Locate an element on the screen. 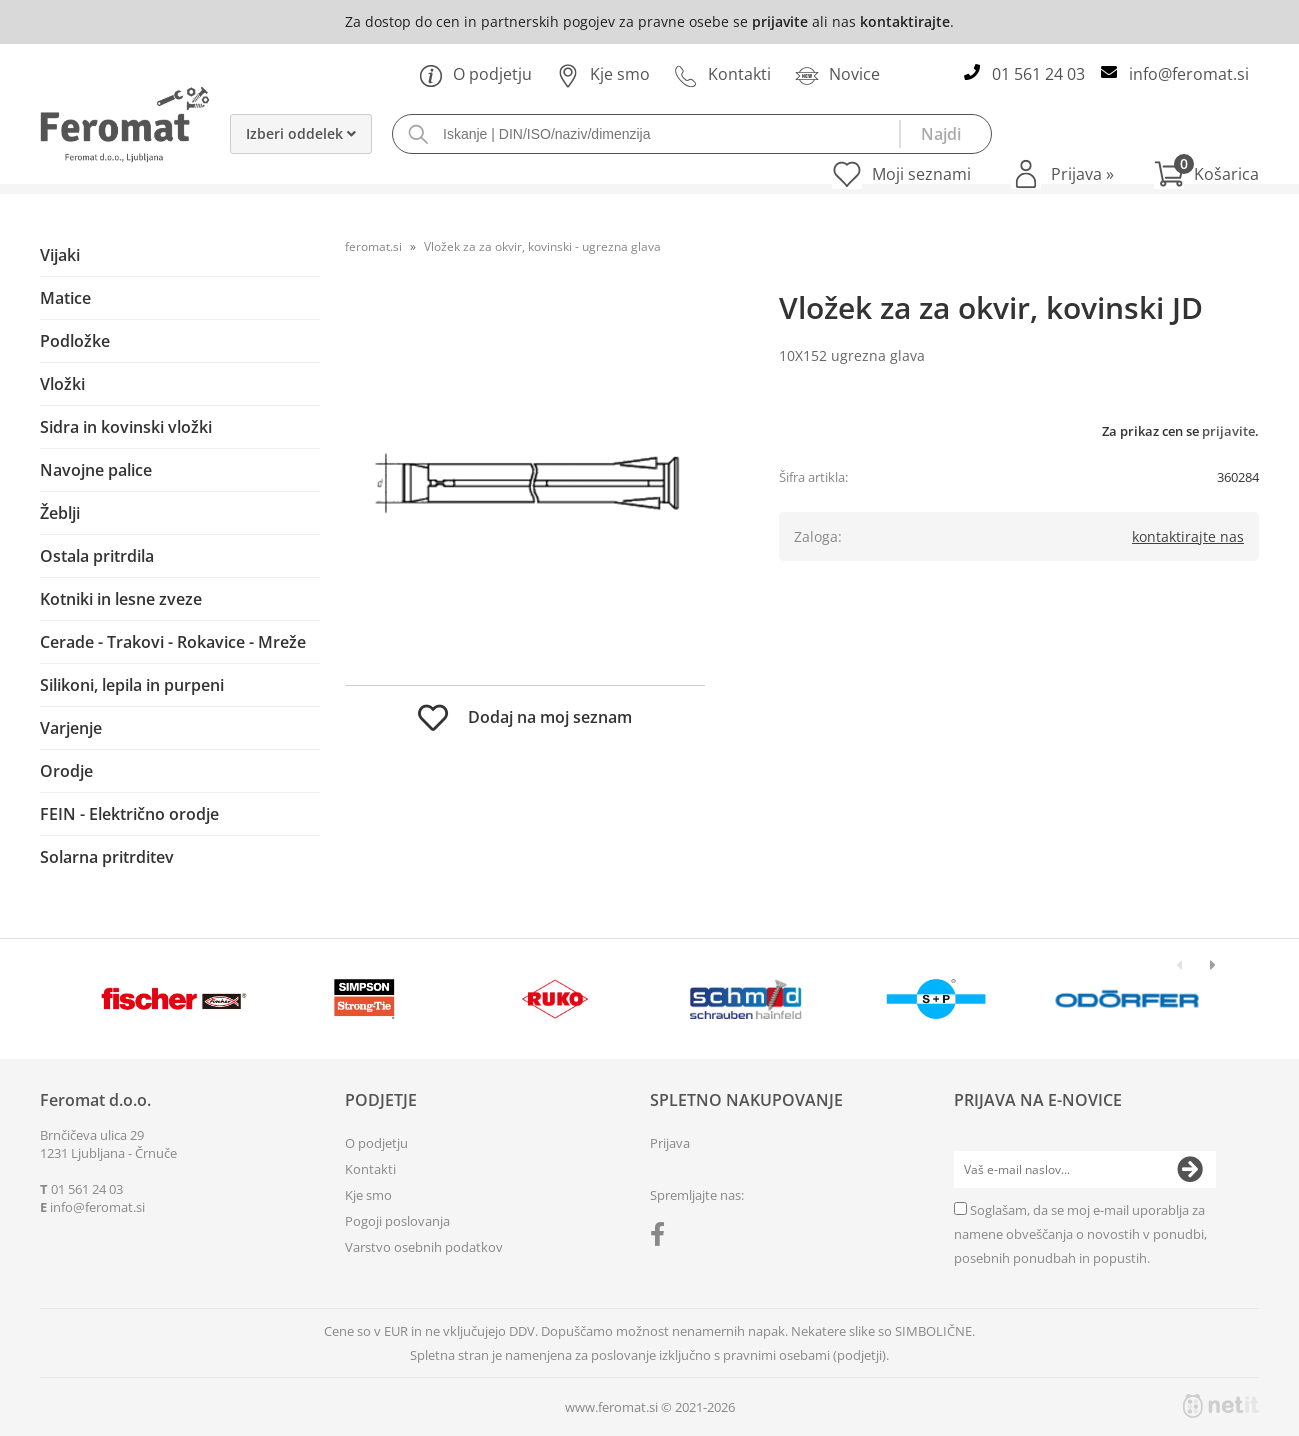  Vijaki is located at coordinates (60, 255).